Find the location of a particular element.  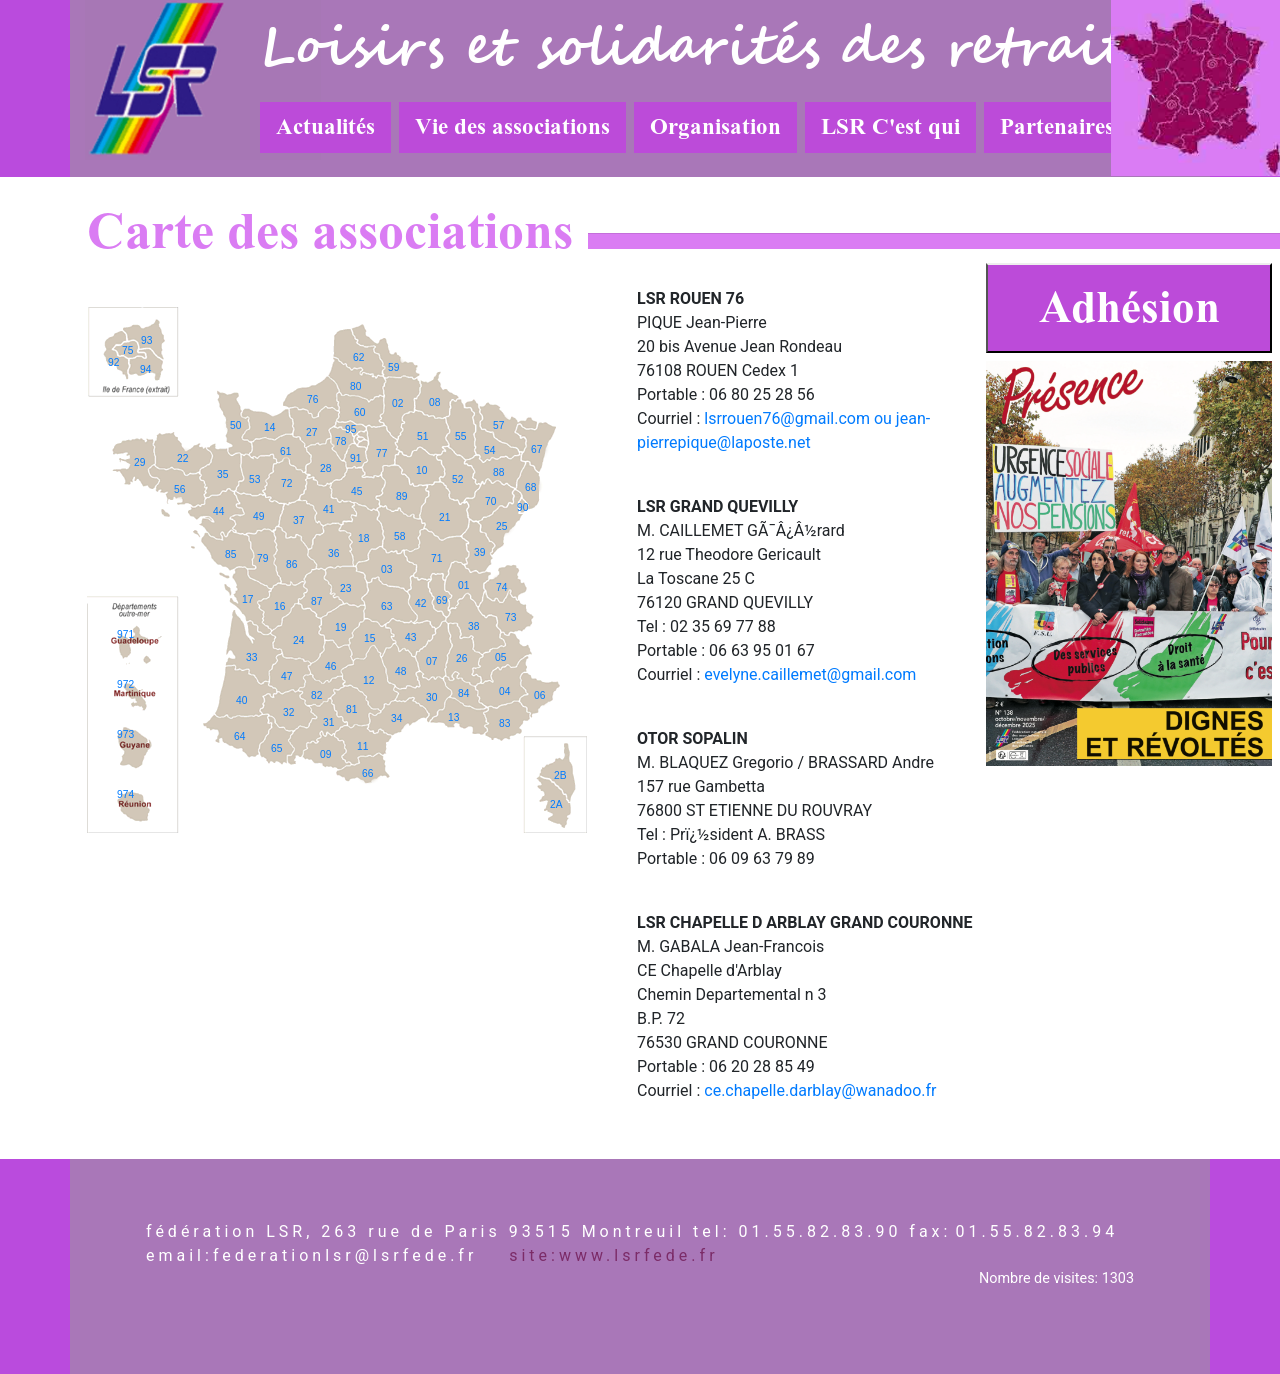

68 is located at coordinates (530, 487).